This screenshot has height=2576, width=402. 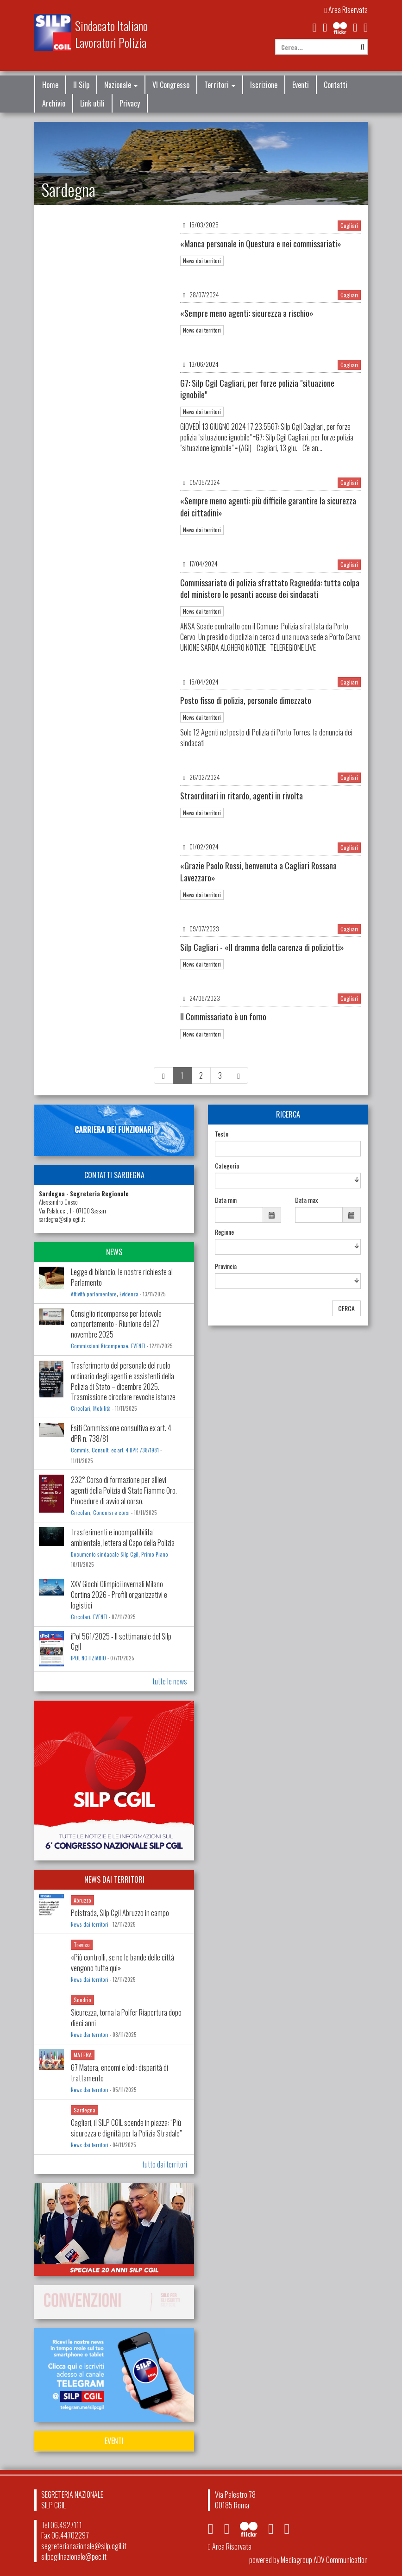 What do you see at coordinates (81, 84) in the screenshot?
I see `Il Silp` at bounding box center [81, 84].